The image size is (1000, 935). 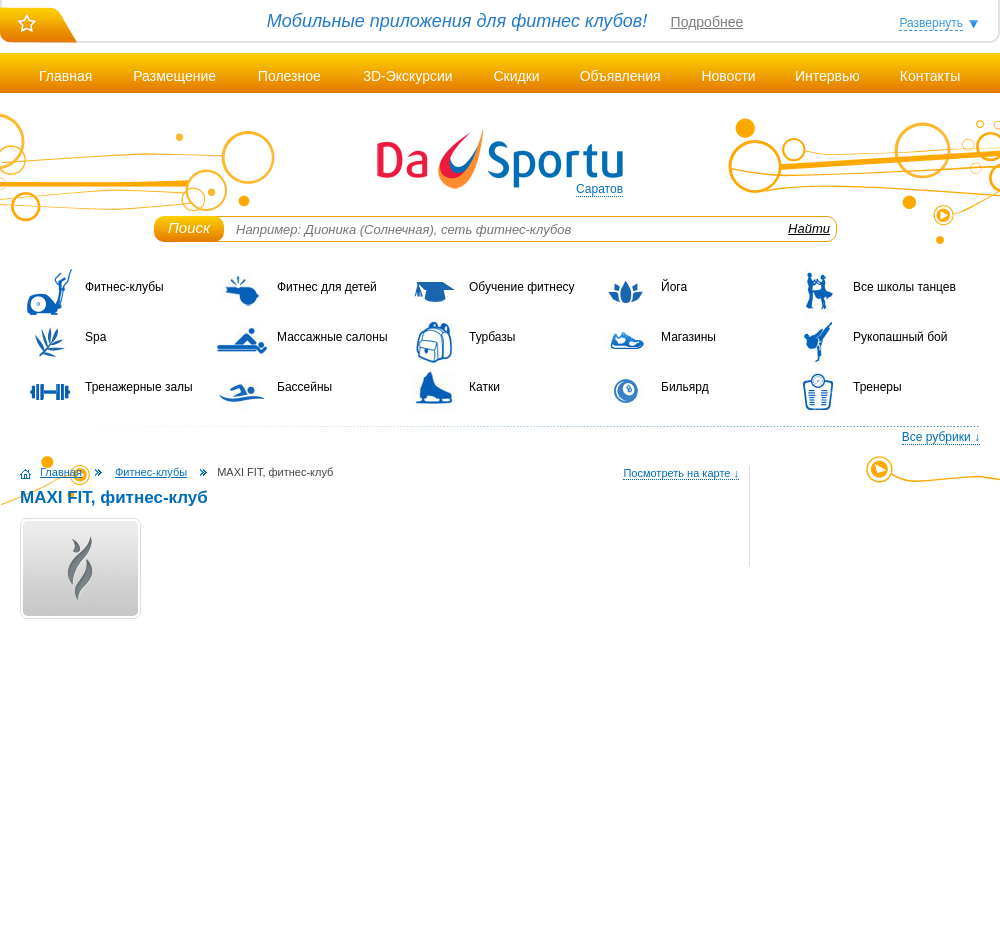 What do you see at coordinates (500, 160) in the screenshot?
I see `DaSportu.ru - спортивно-информационный портал` at bounding box center [500, 160].